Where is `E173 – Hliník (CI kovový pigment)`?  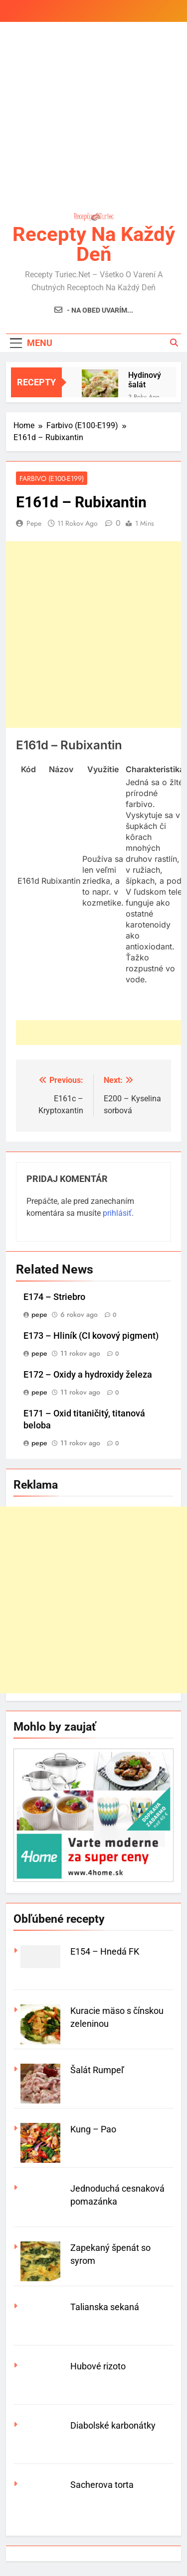
E173 – Hliník (CI kovový pigment) is located at coordinates (91, 1336).